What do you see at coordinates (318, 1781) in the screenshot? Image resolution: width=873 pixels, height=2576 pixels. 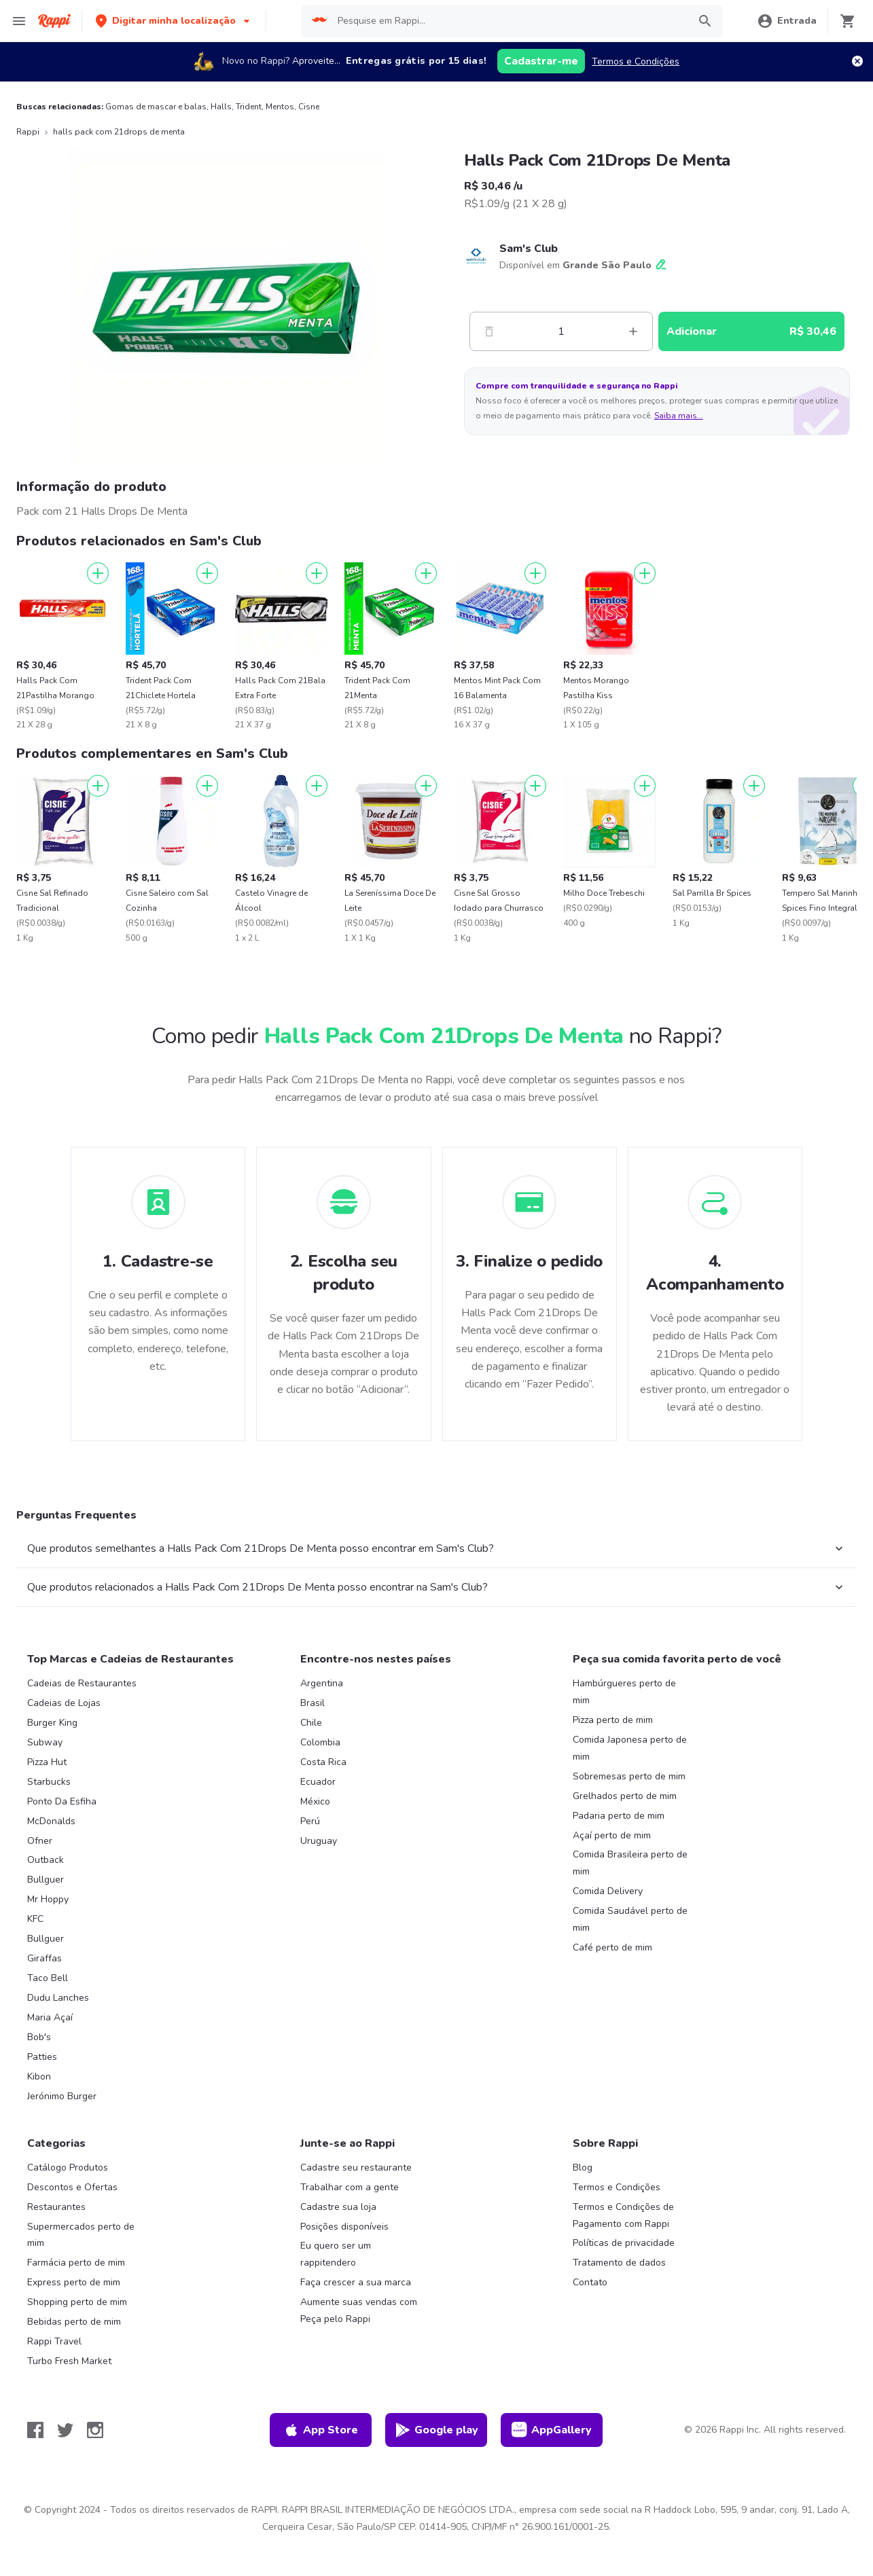 I see `Ecuador` at bounding box center [318, 1781].